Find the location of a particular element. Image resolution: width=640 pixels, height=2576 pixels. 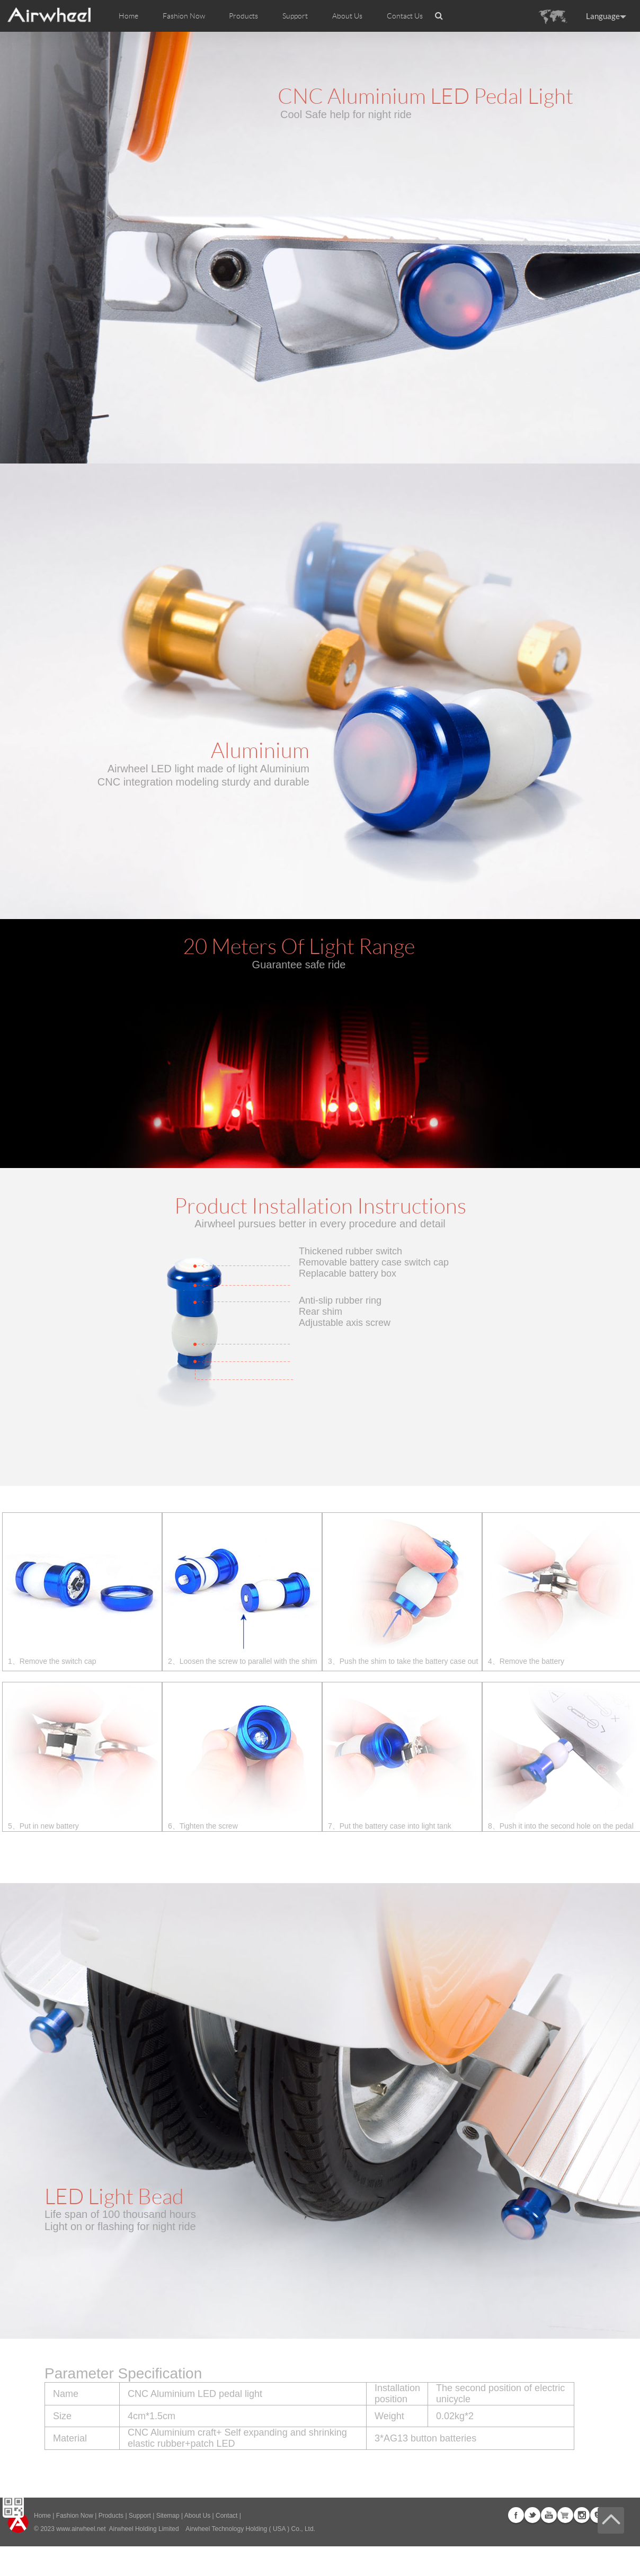

Home is located at coordinates (128, 16).